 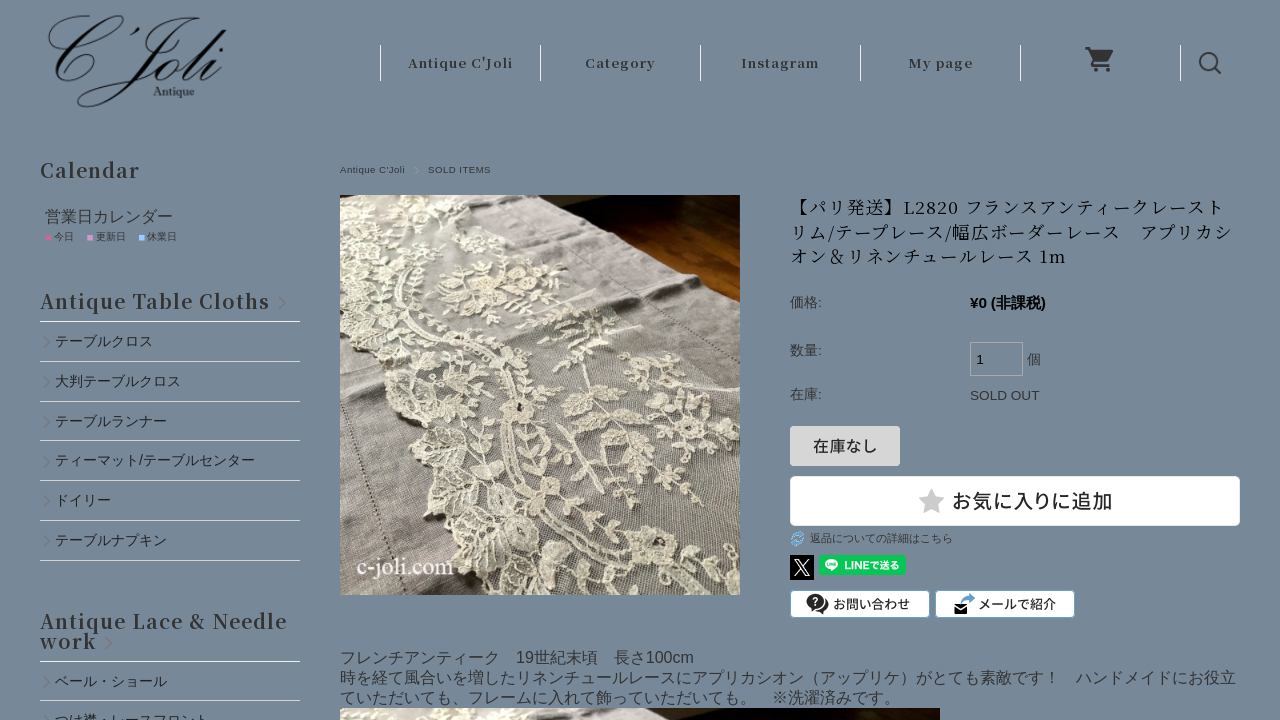 What do you see at coordinates (83, 500) in the screenshot?
I see `ドイリー` at bounding box center [83, 500].